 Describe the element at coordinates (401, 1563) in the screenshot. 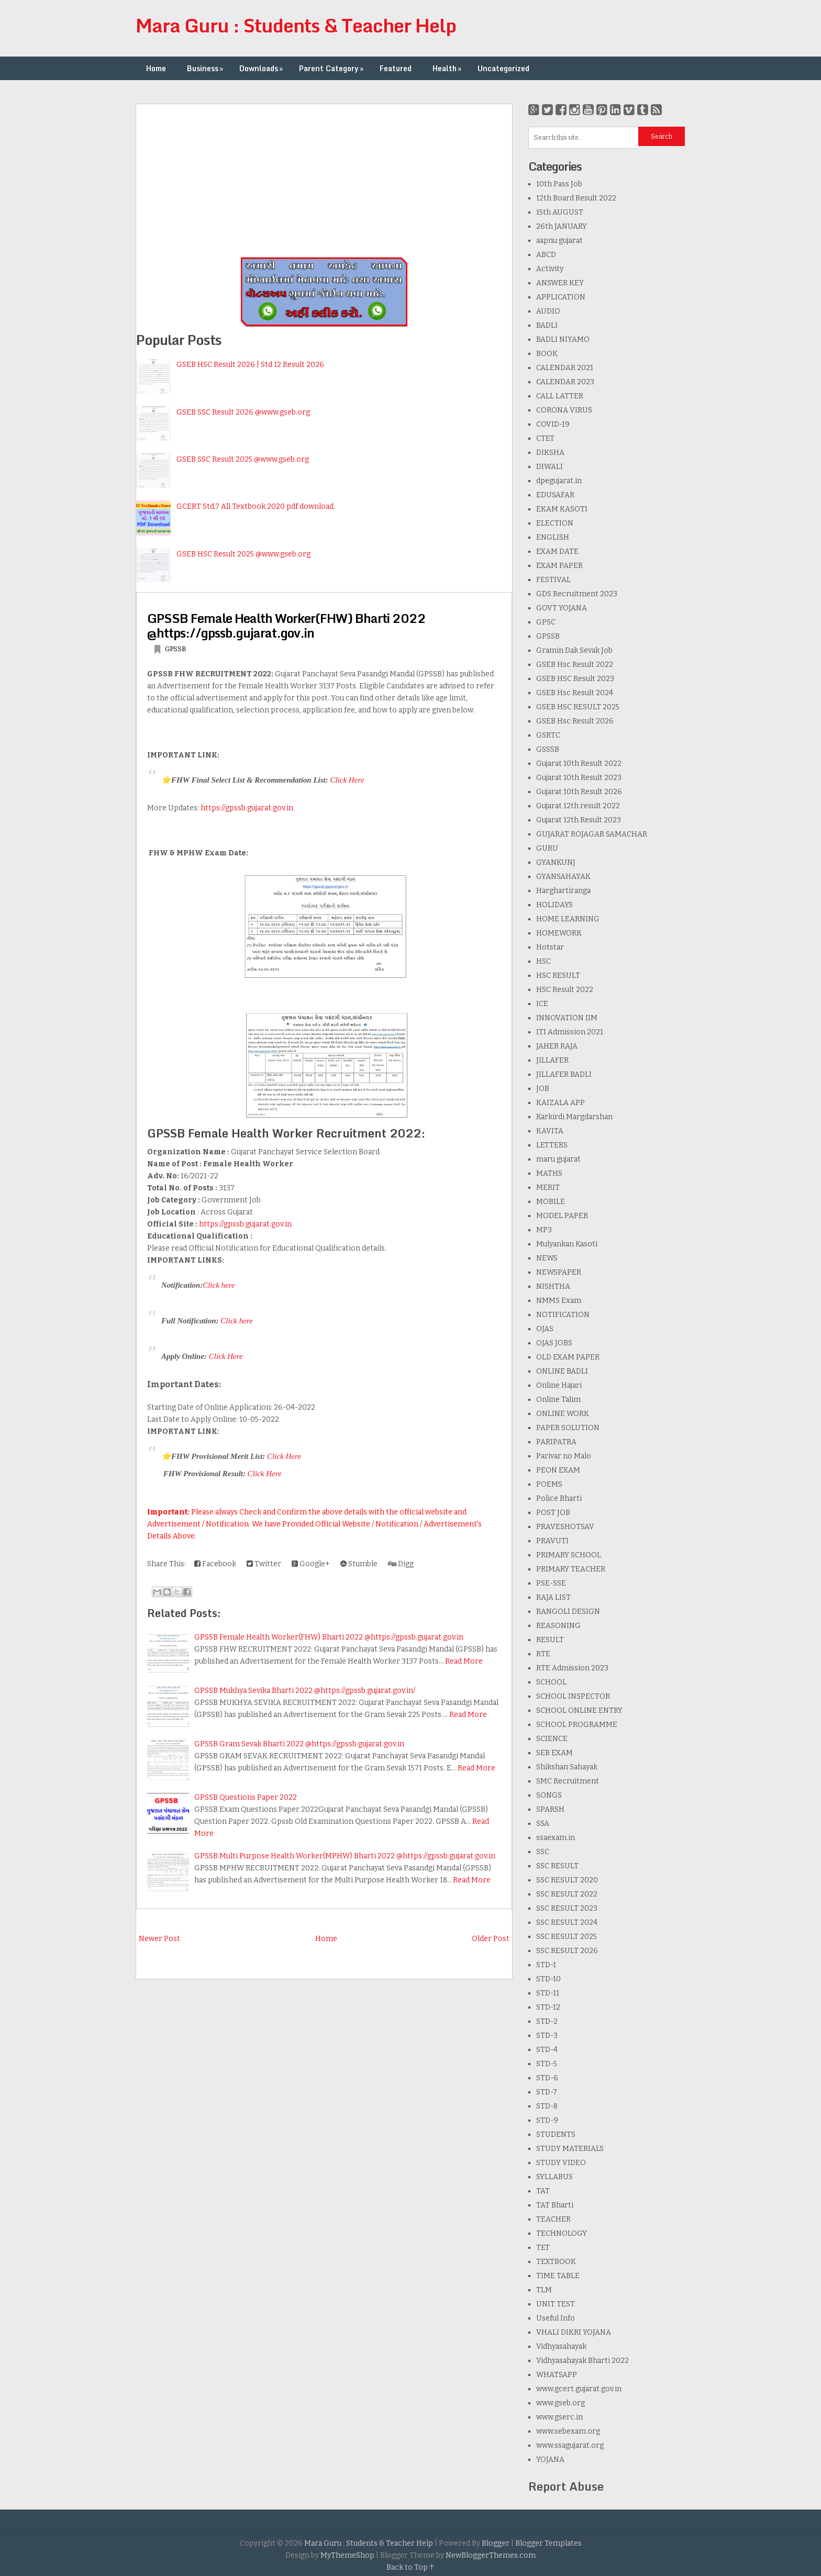

I see `Digg` at that location.